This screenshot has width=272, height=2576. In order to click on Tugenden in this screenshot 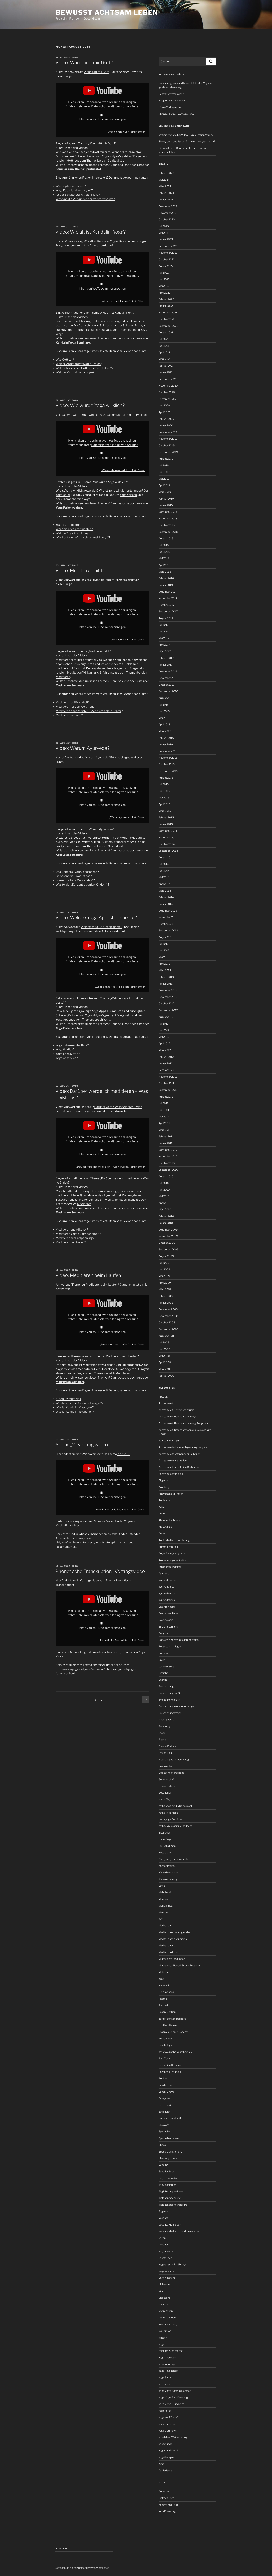, I will do `click(164, 2211)`.